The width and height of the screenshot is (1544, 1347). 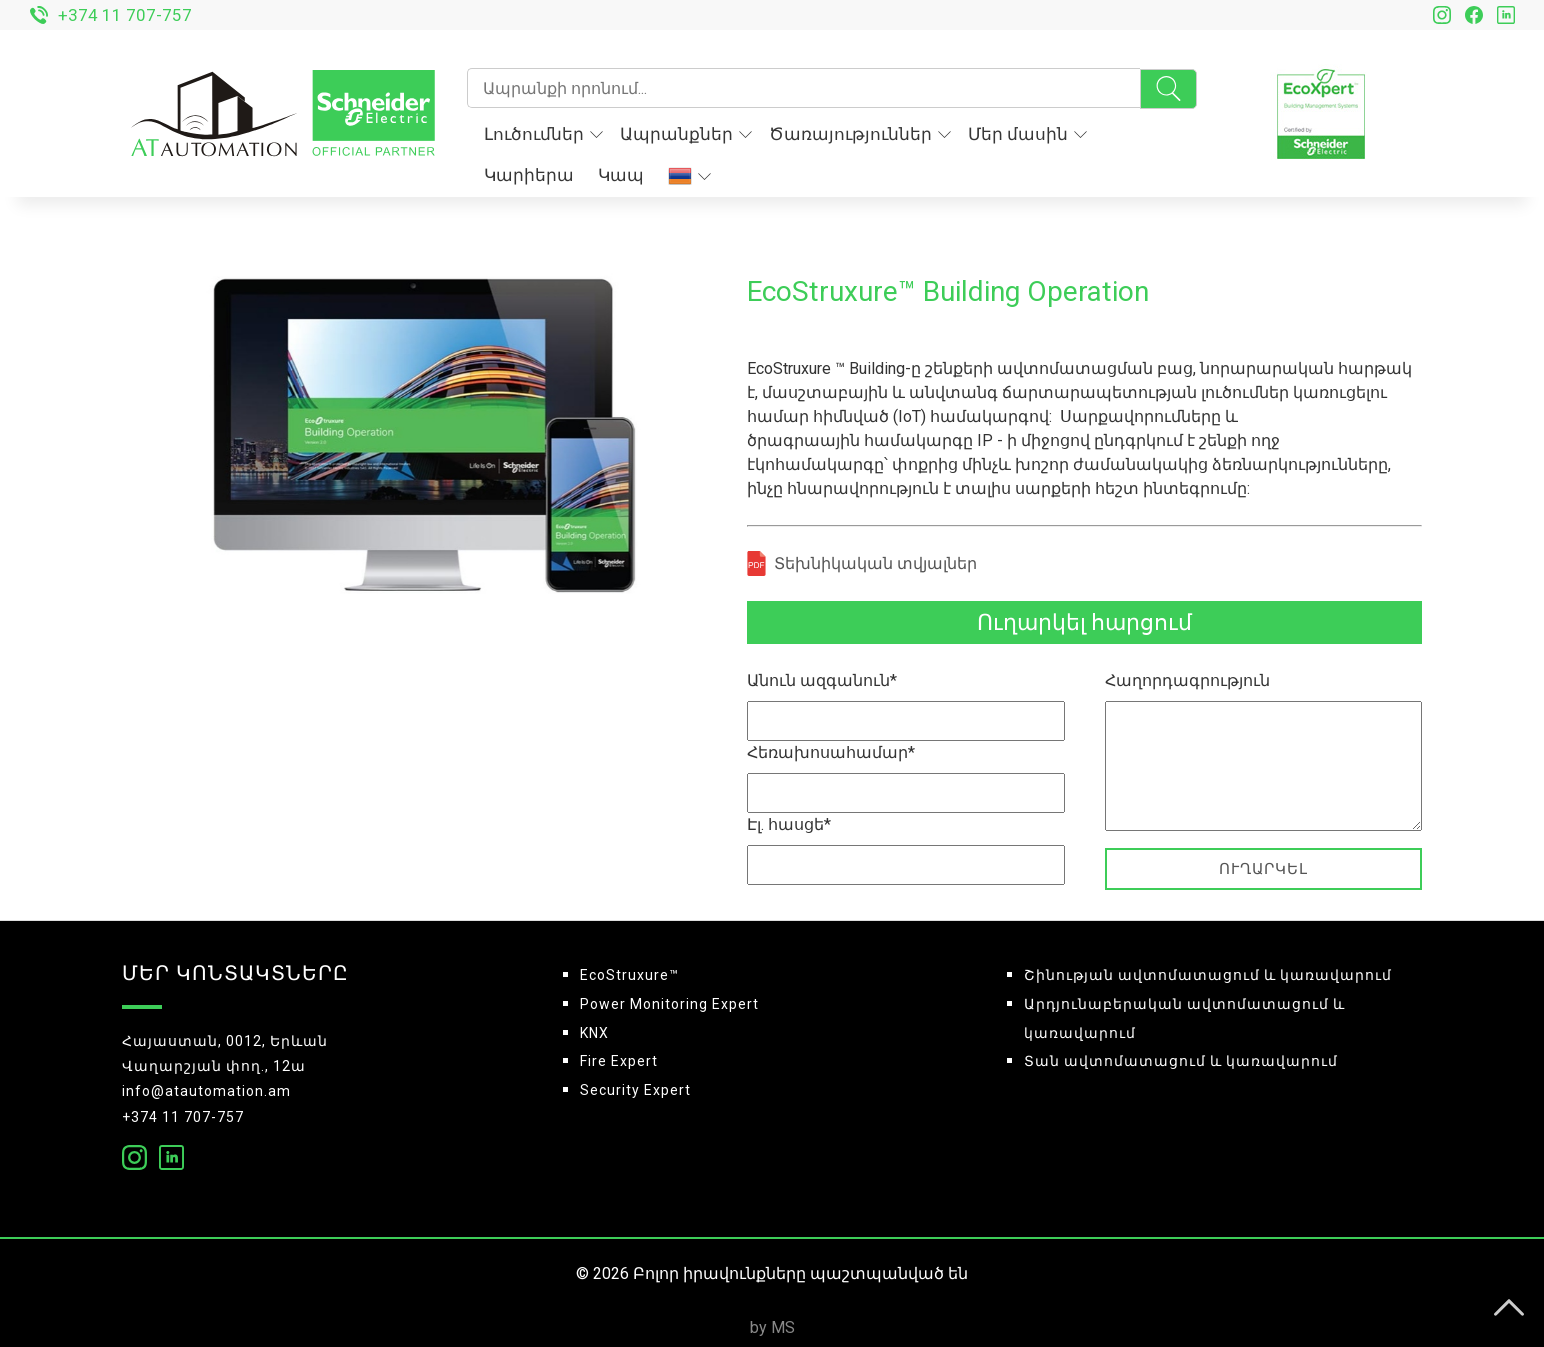 What do you see at coordinates (1181, 1061) in the screenshot?
I see `Տան ավտոմատացում և կառավարում` at bounding box center [1181, 1061].